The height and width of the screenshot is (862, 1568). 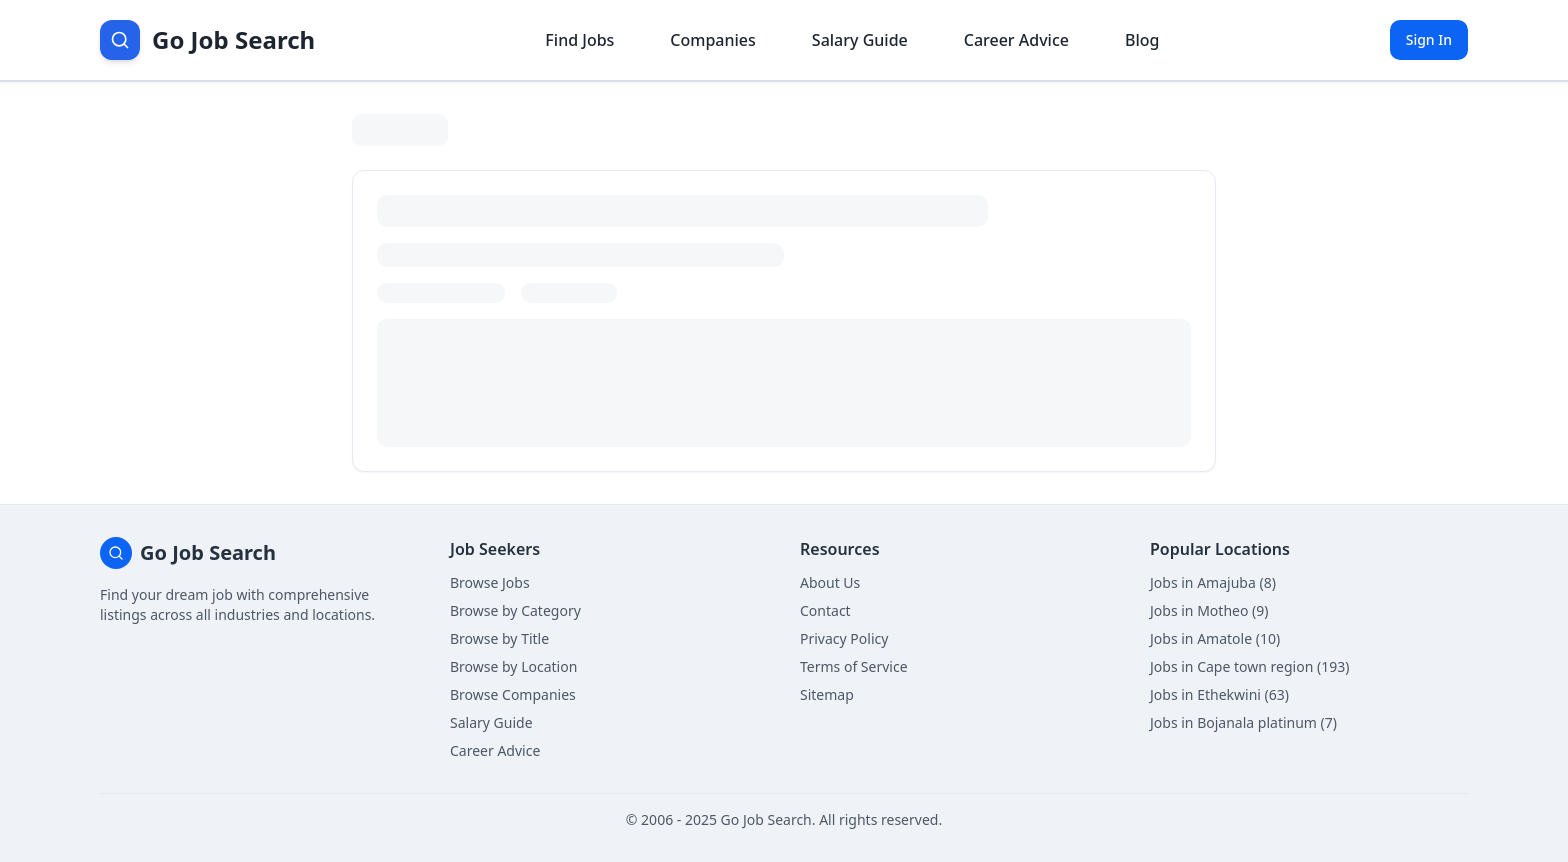 What do you see at coordinates (860, 40) in the screenshot?
I see `Salary Guide [View salary information]` at bounding box center [860, 40].